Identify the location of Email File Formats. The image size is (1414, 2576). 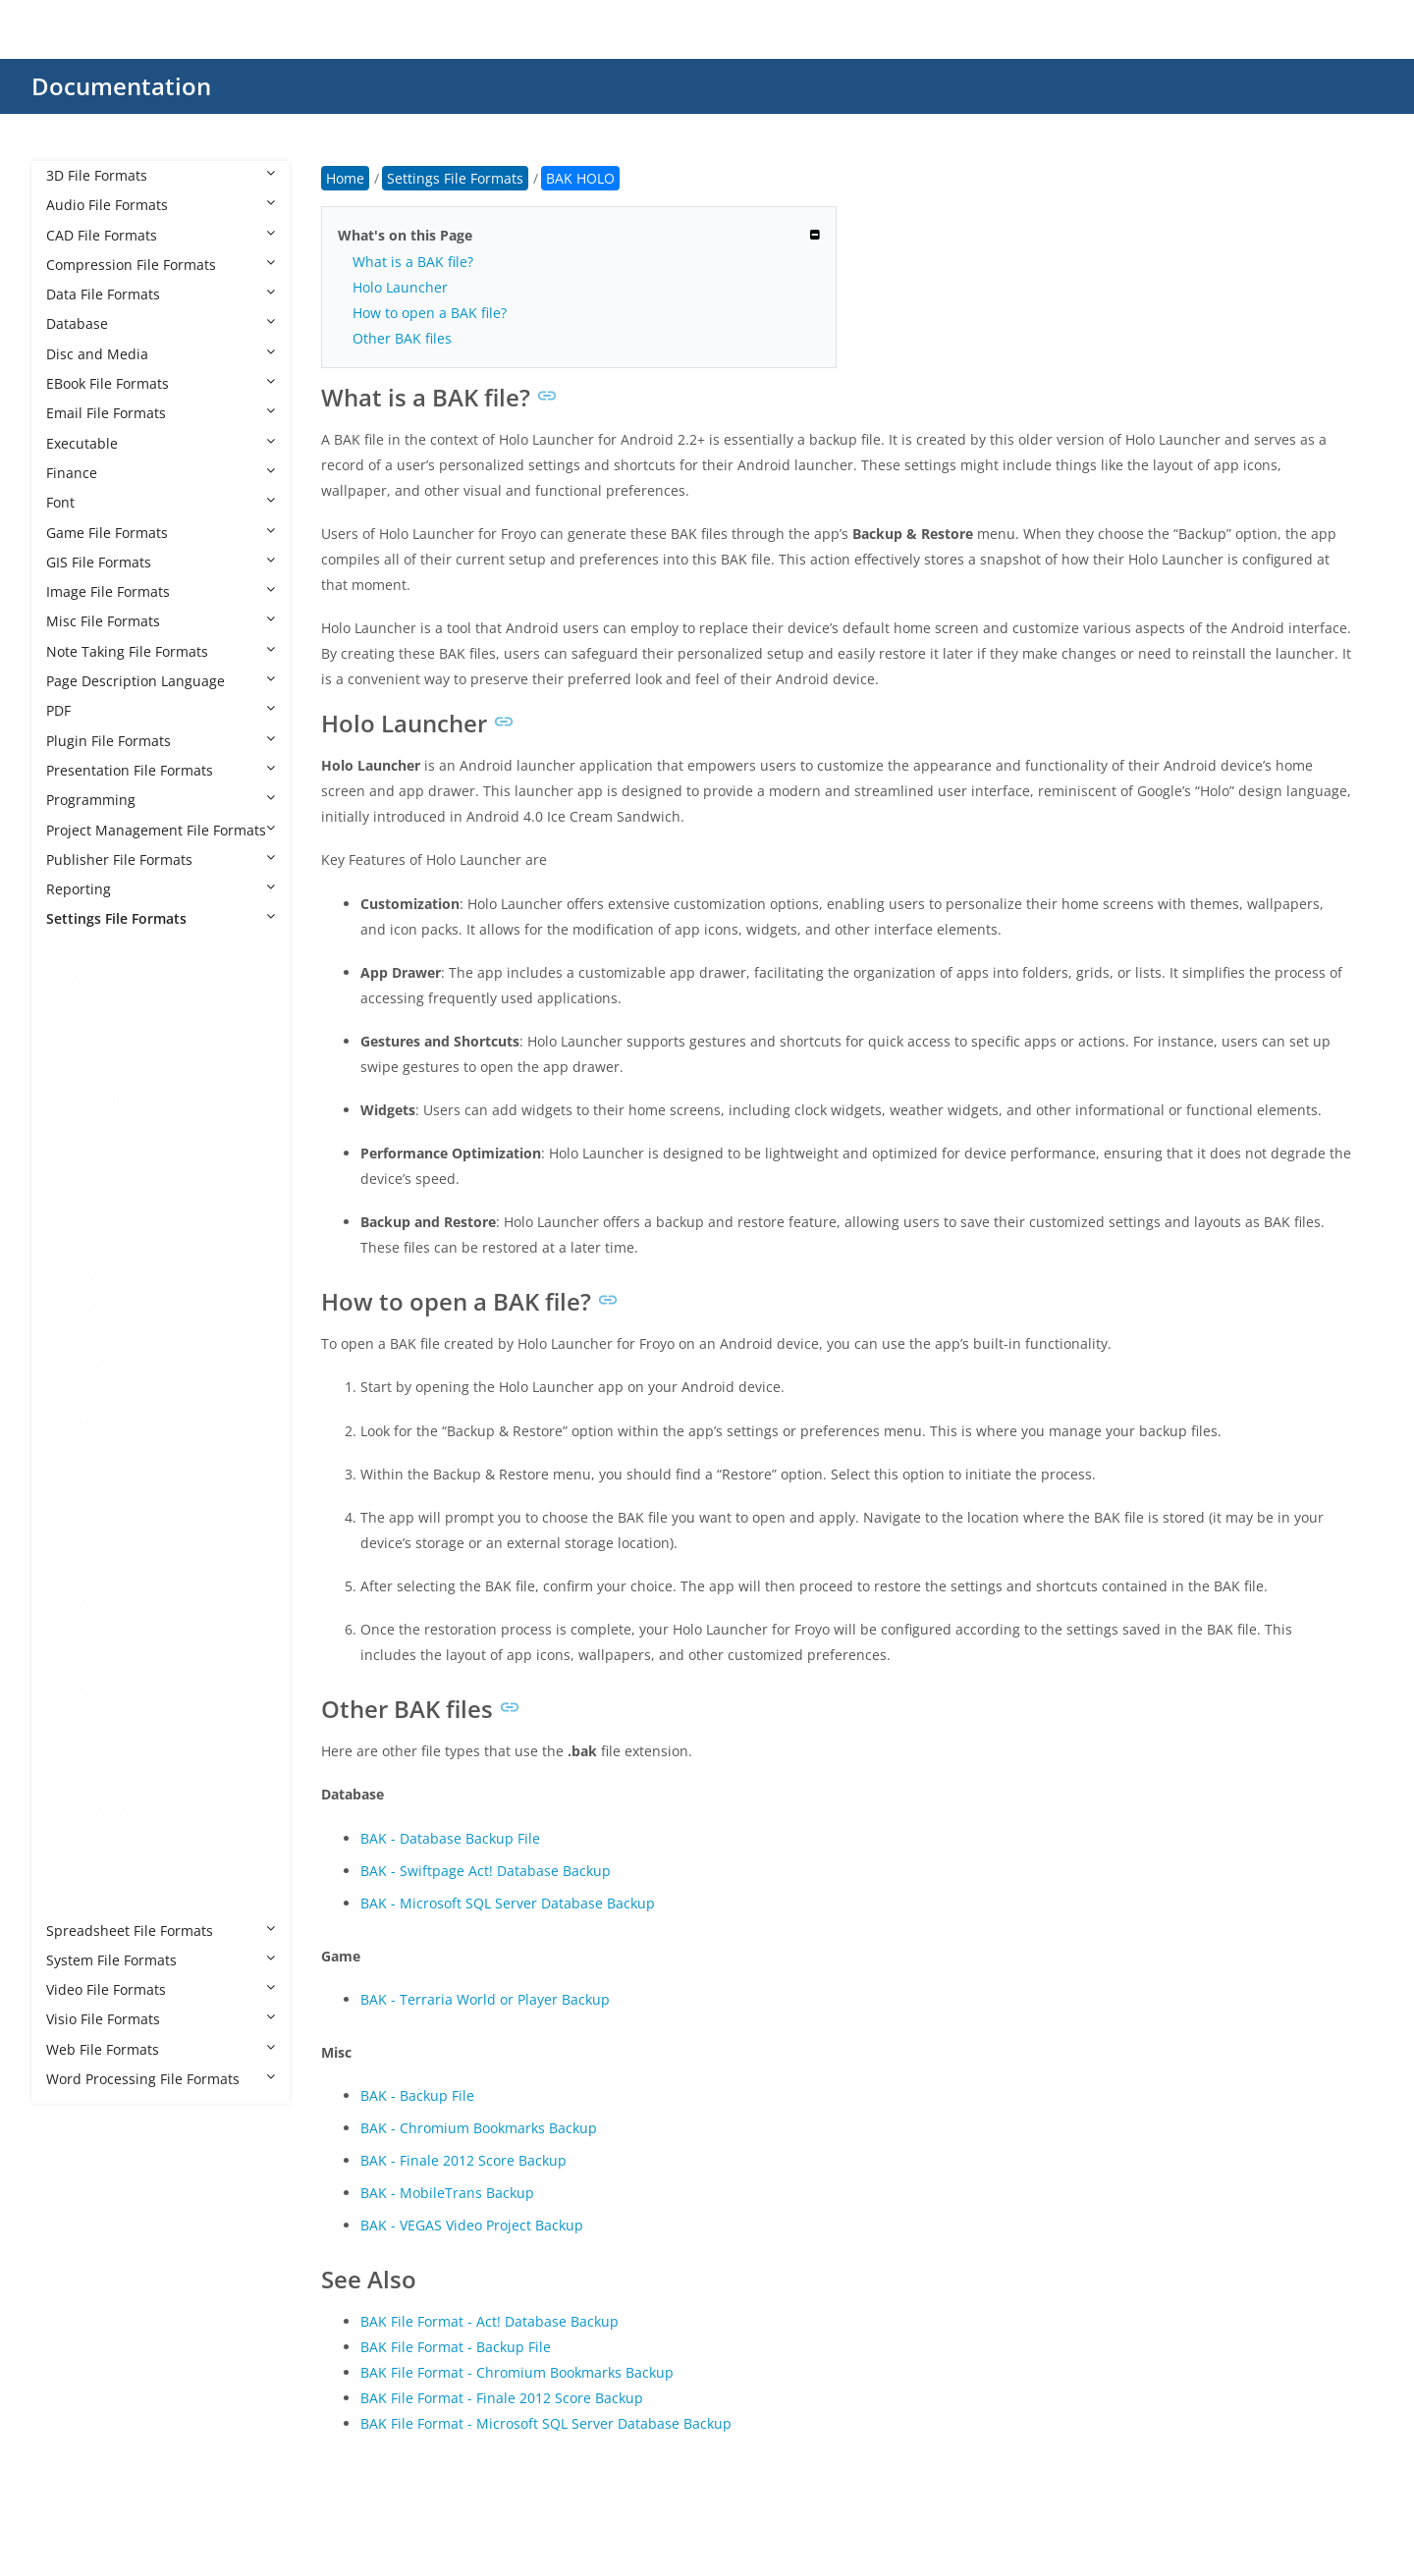
(160, 412).